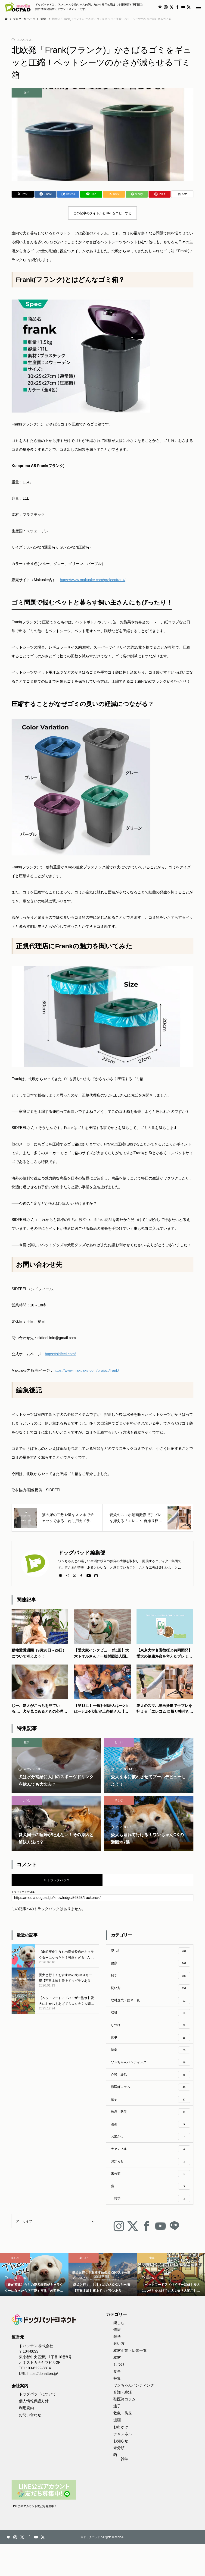 The width and height of the screenshot is (205, 2576). I want to click on 利用規約, so click(26, 2440).